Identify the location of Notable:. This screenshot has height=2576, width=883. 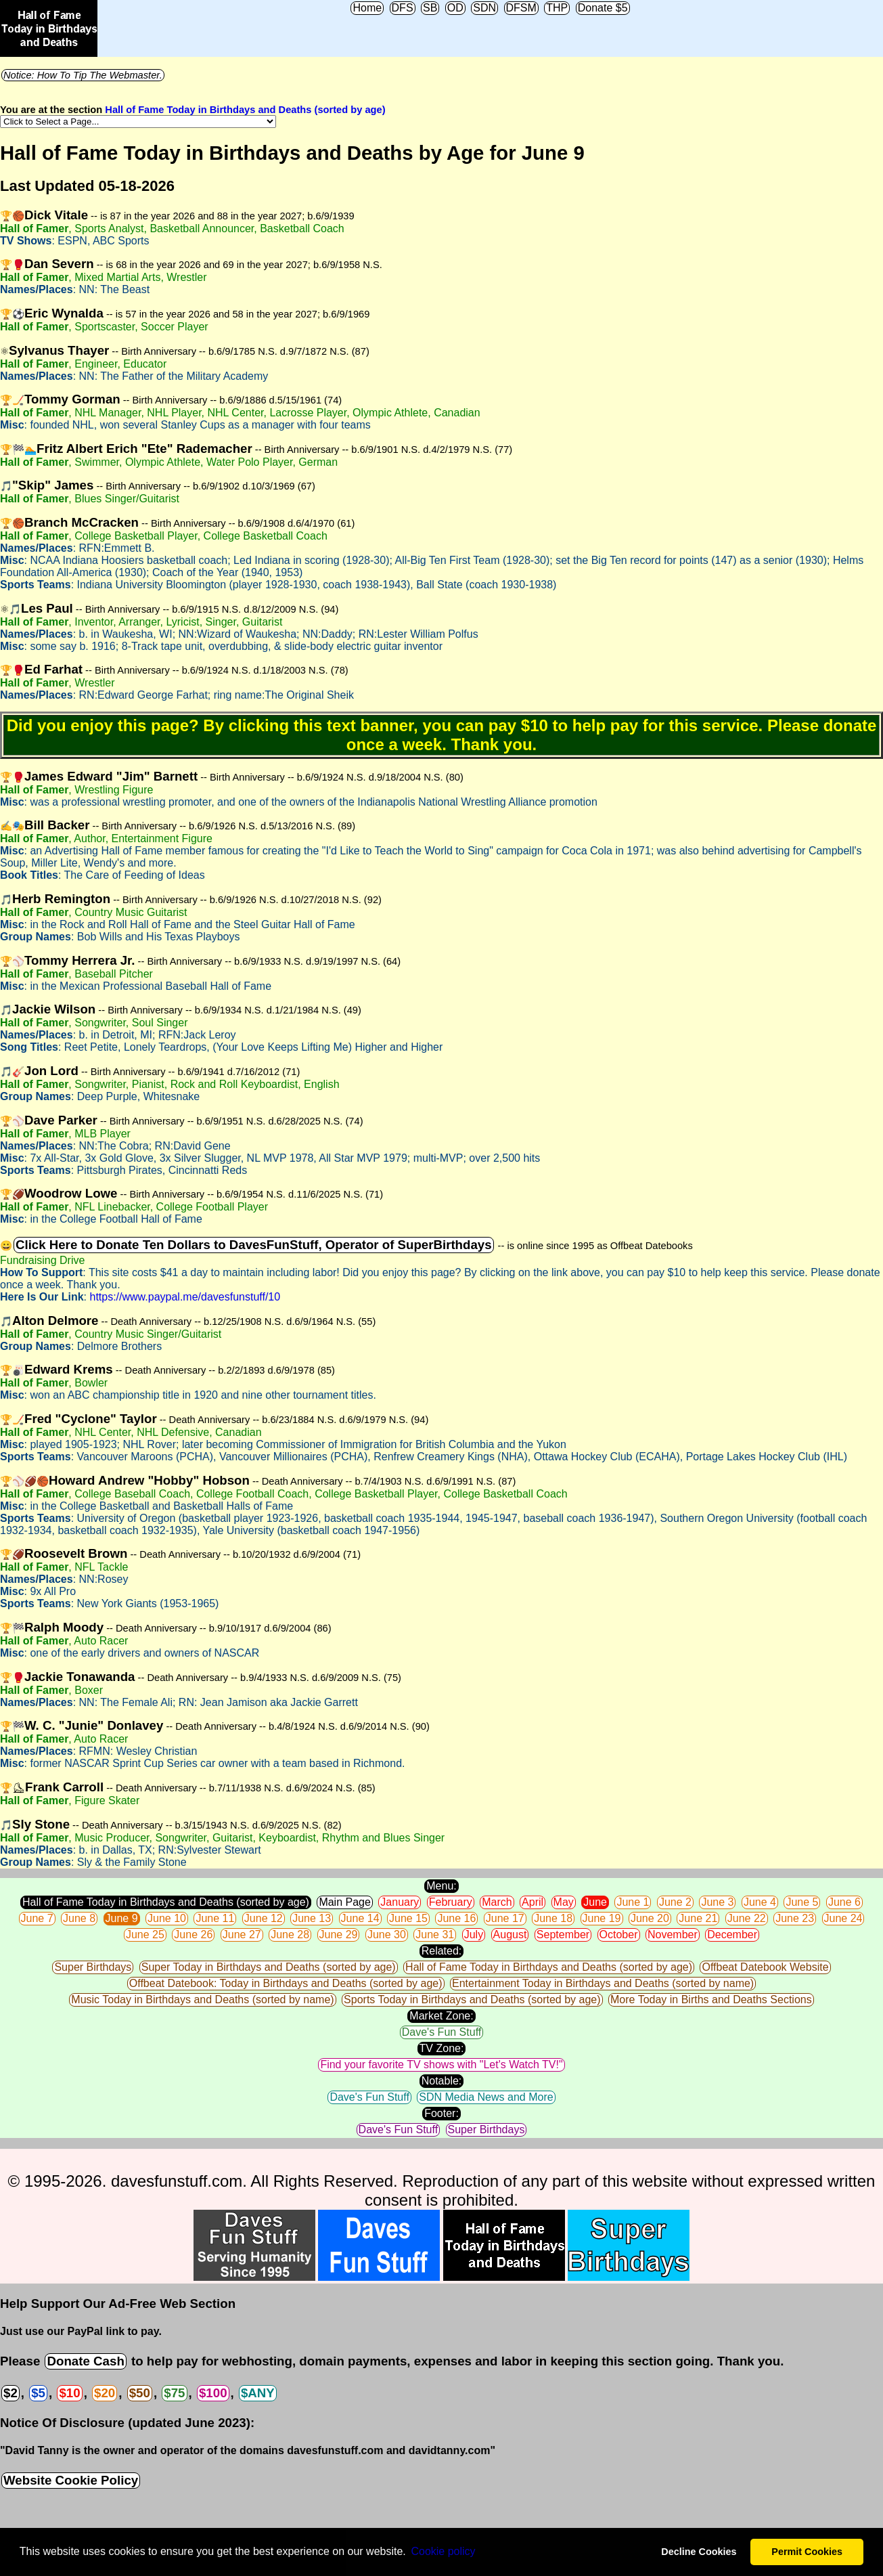
(442, 2081).